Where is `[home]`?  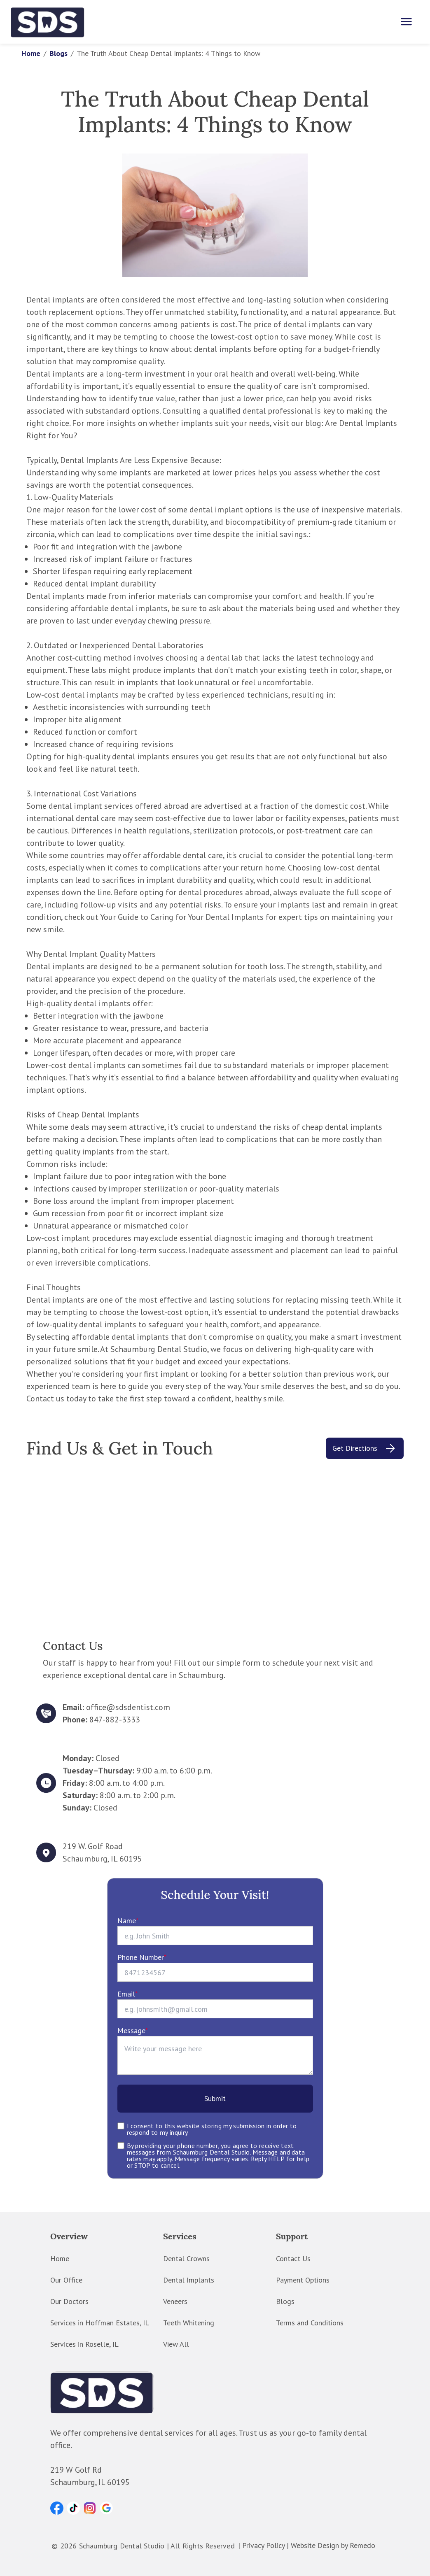
[home] is located at coordinates (48, 21).